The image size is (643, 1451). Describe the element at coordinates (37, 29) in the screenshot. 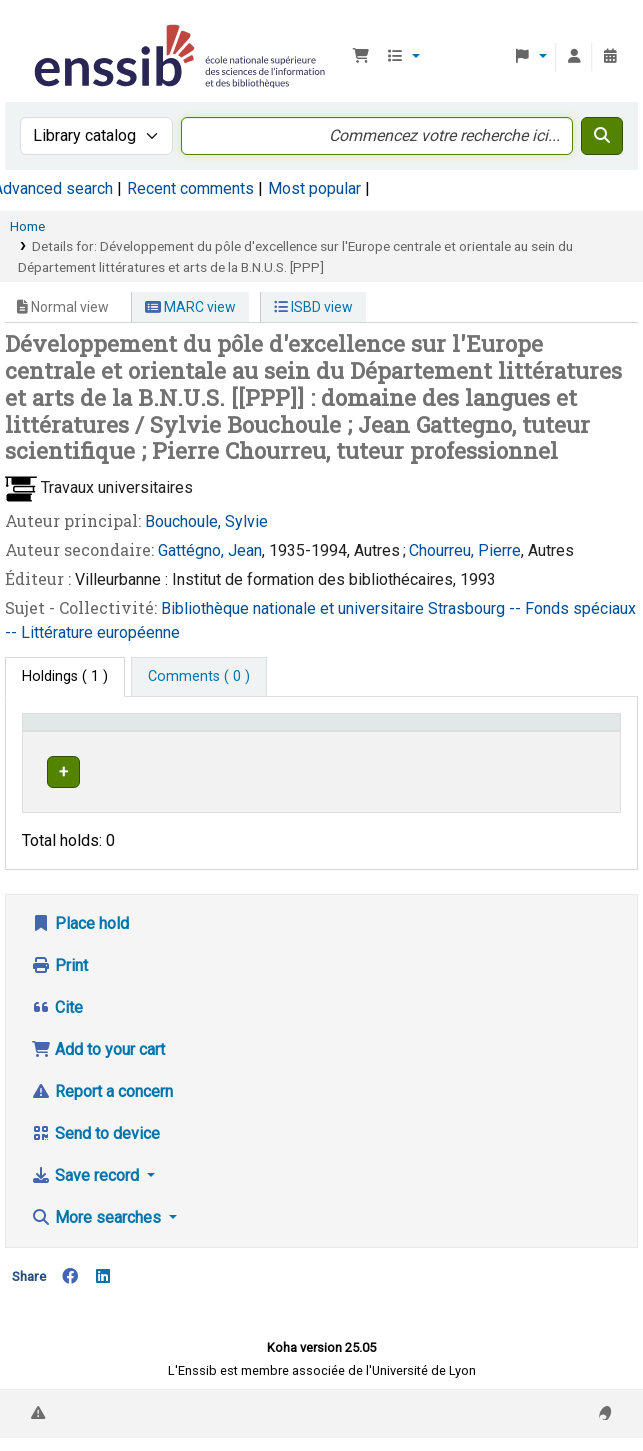

I see `Bibliothèque de l'Enssib` at that location.